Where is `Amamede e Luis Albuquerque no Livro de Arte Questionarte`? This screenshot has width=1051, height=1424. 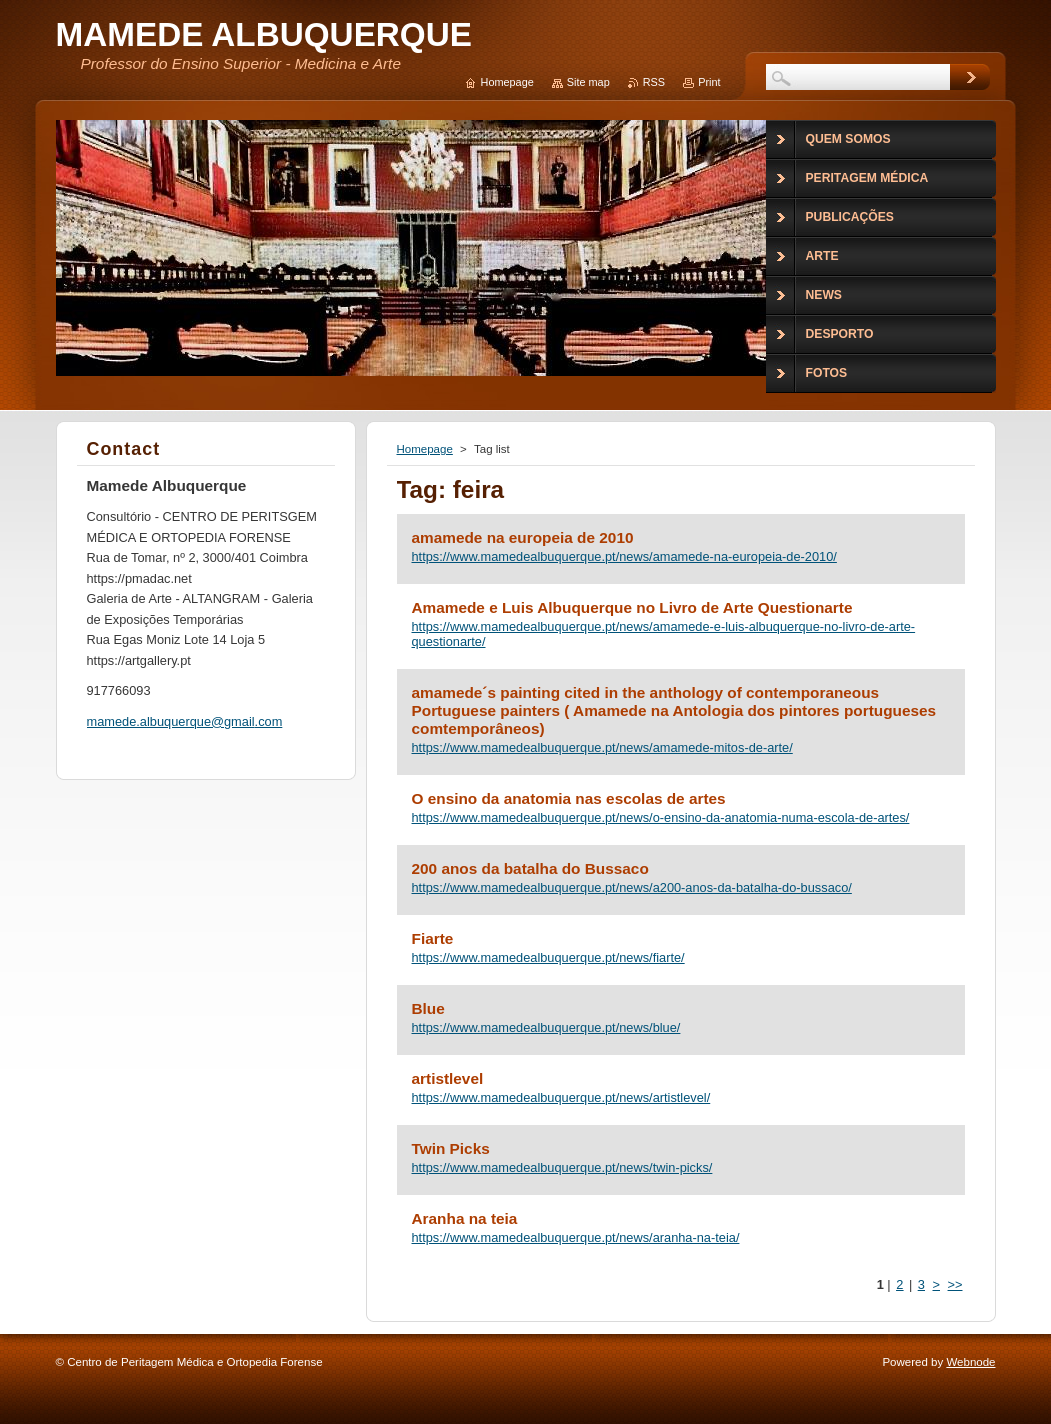 Amamede e Luis Albuquerque no Livro de Arte Questionarte is located at coordinates (632, 607).